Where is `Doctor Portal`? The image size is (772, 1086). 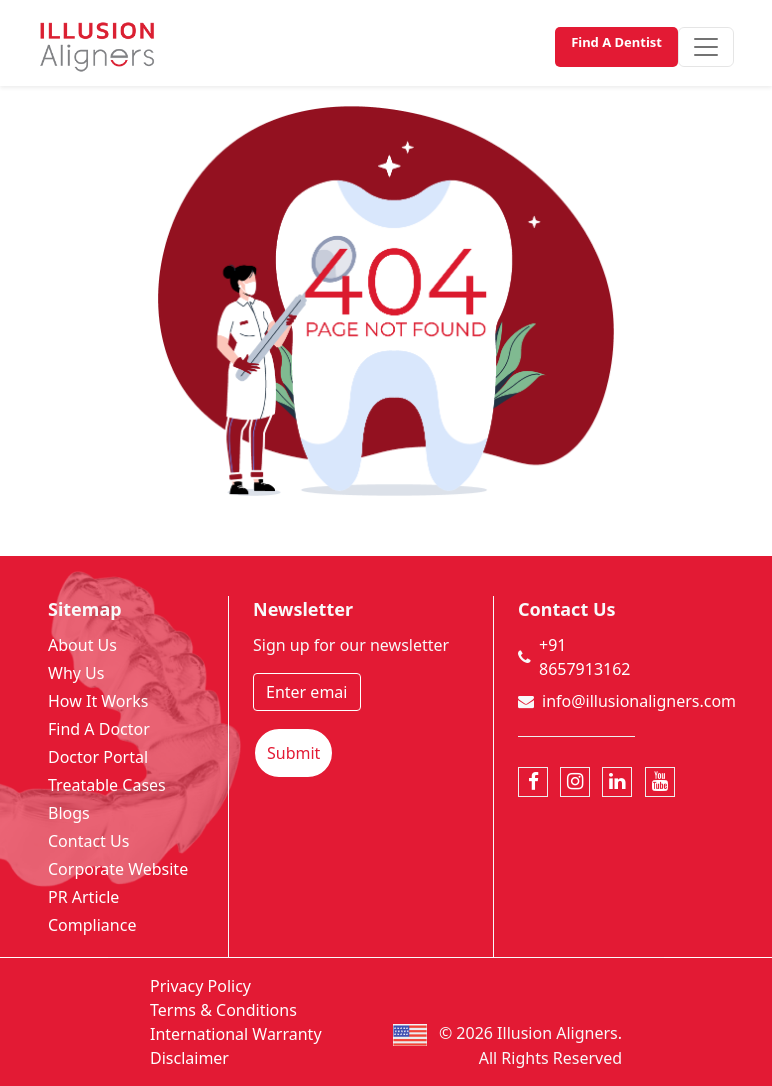
Doctor Portal is located at coordinates (98, 757).